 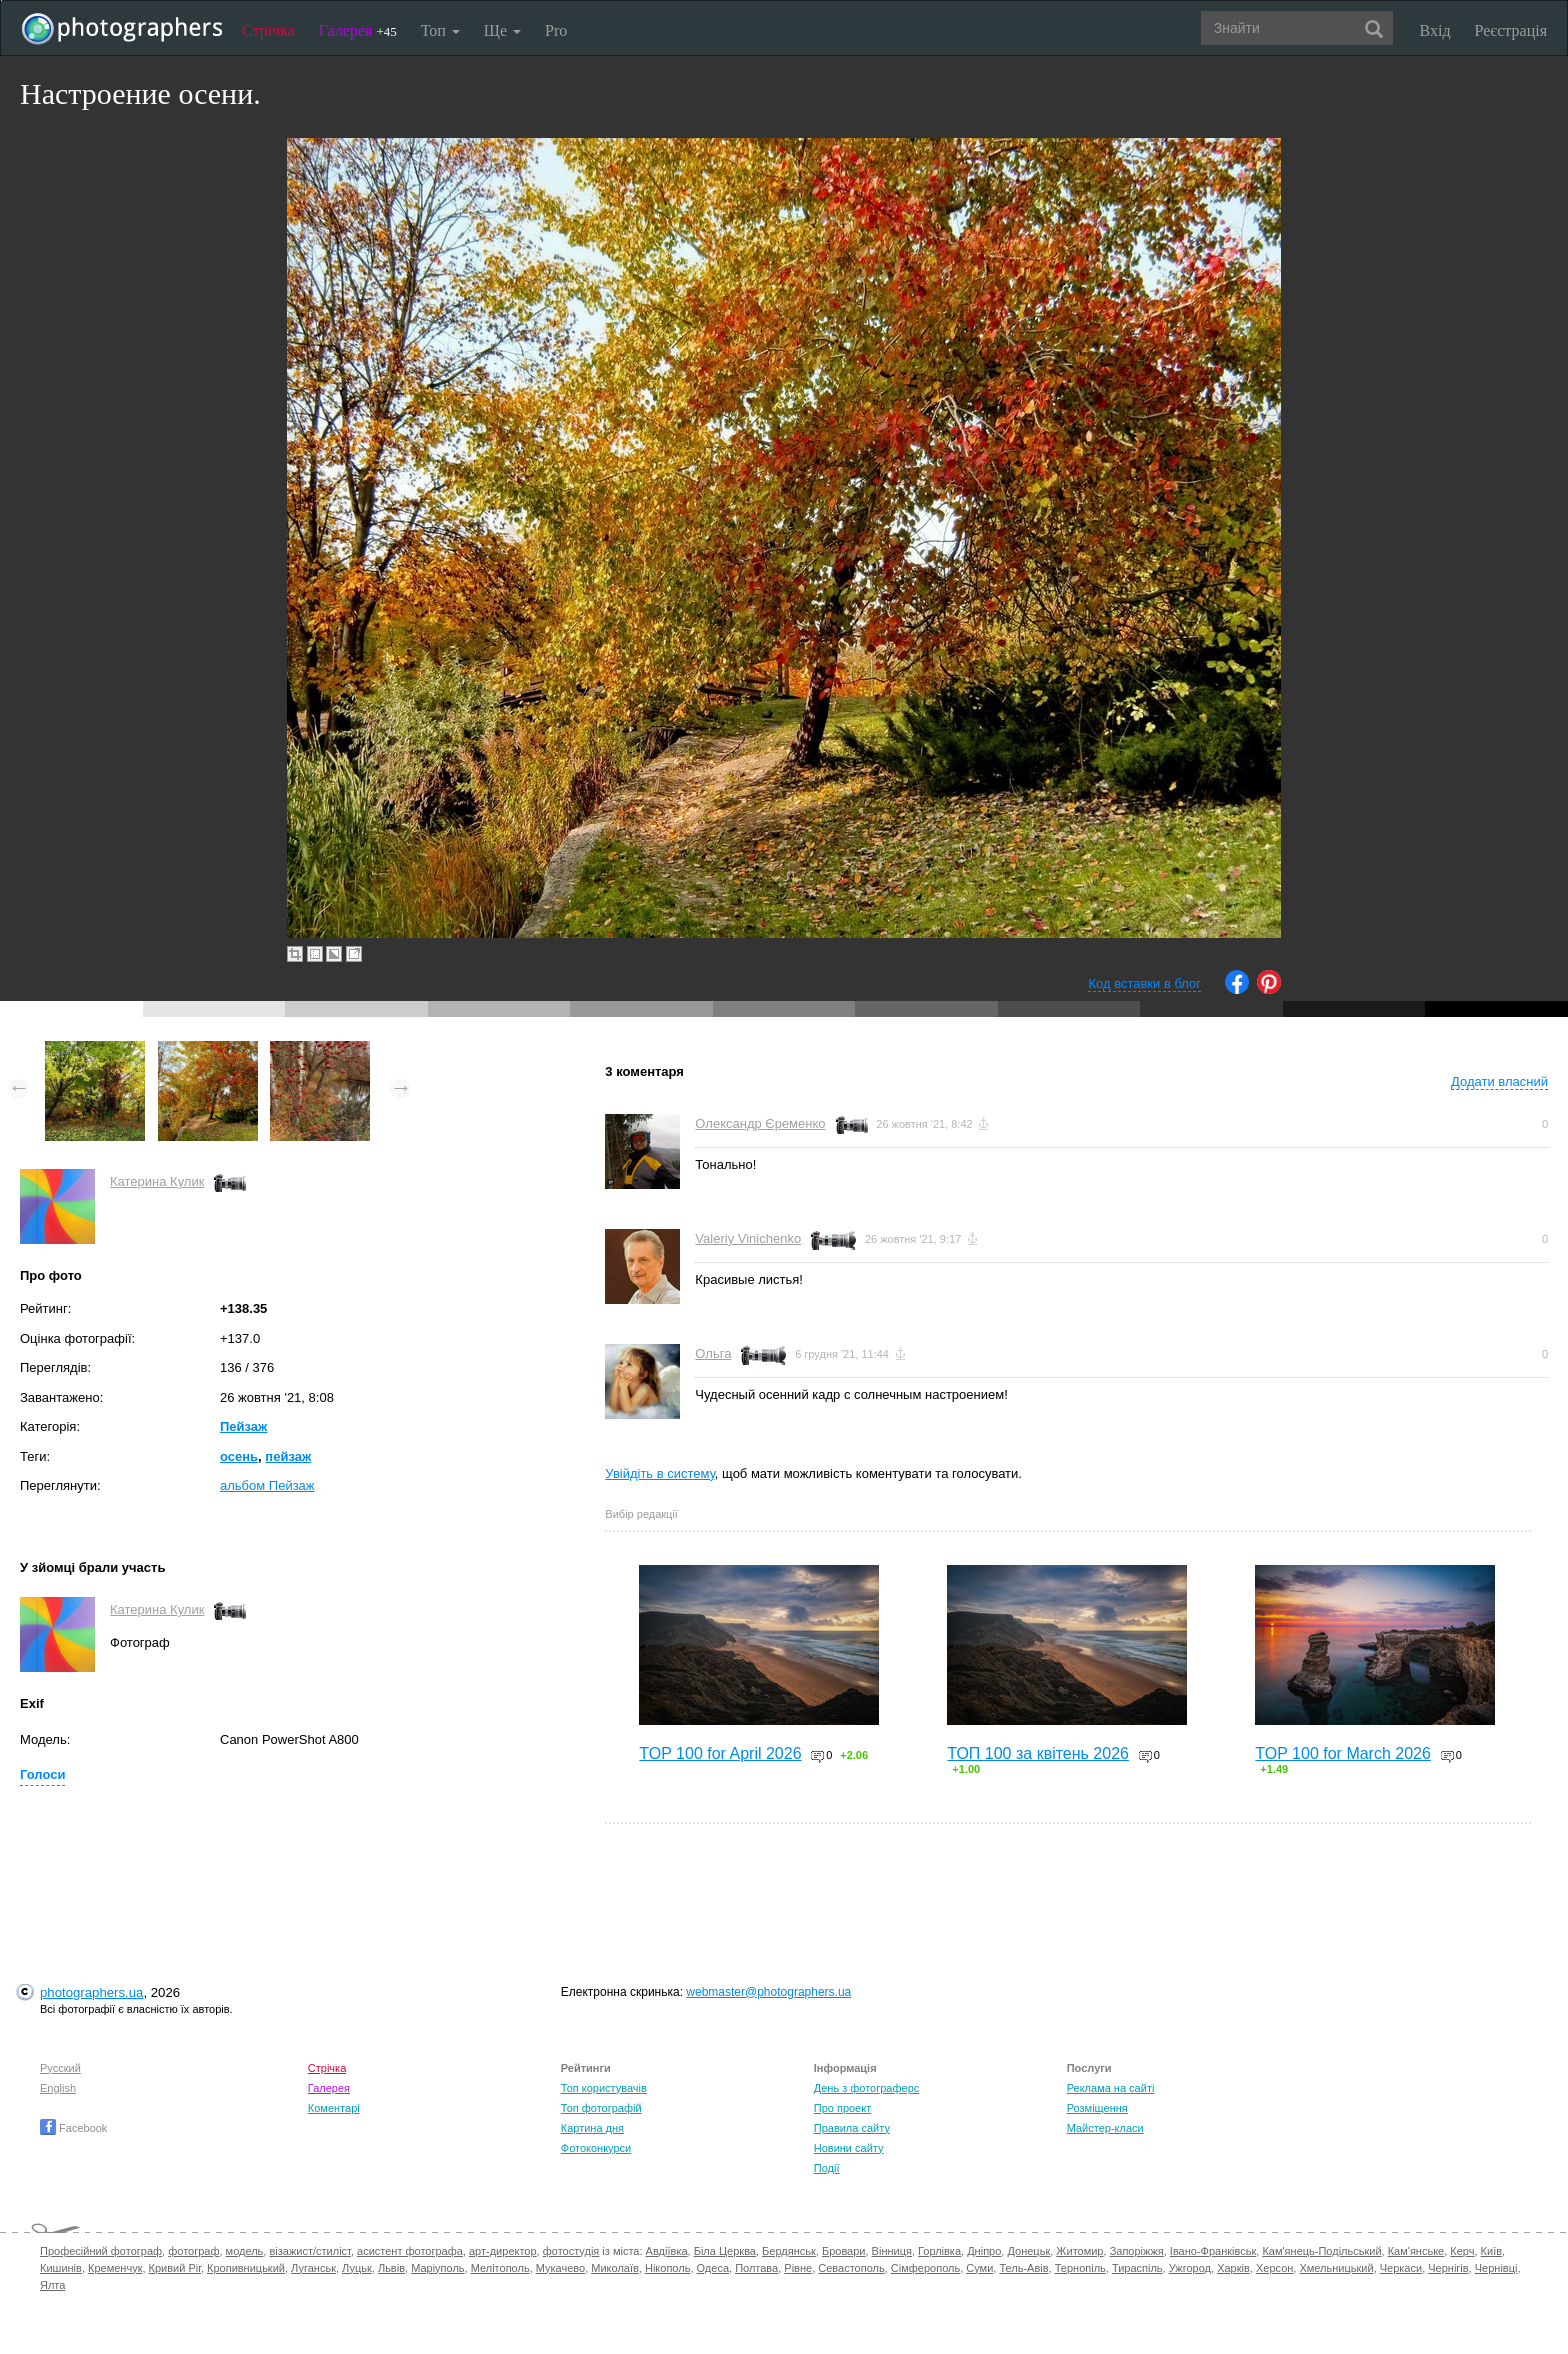 What do you see at coordinates (1401, 2268) in the screenshot?
I see `Черкаси` at bounding box center [1401, 2268].